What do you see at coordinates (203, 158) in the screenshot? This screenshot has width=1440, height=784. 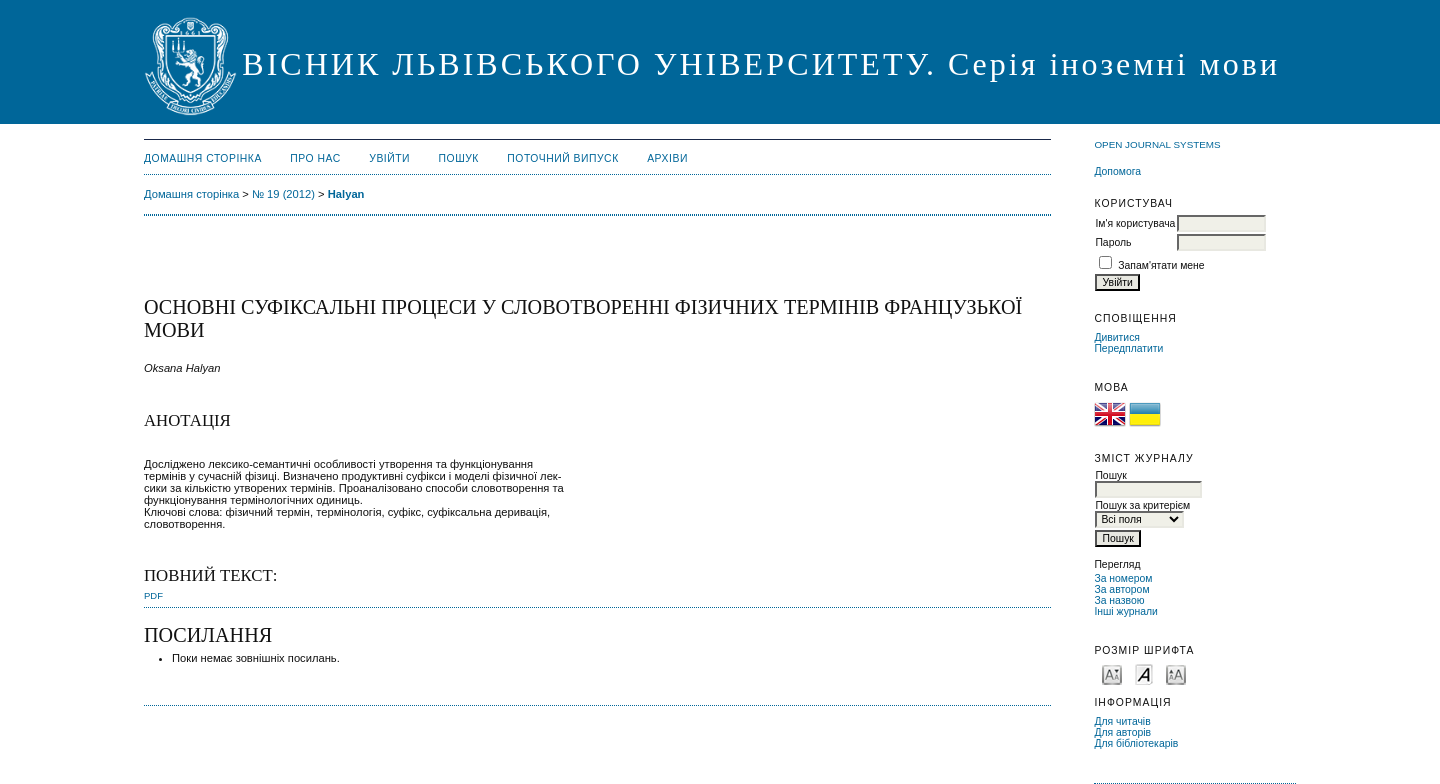 I see `Домашня сторінка` at bounding box center [203, 158].